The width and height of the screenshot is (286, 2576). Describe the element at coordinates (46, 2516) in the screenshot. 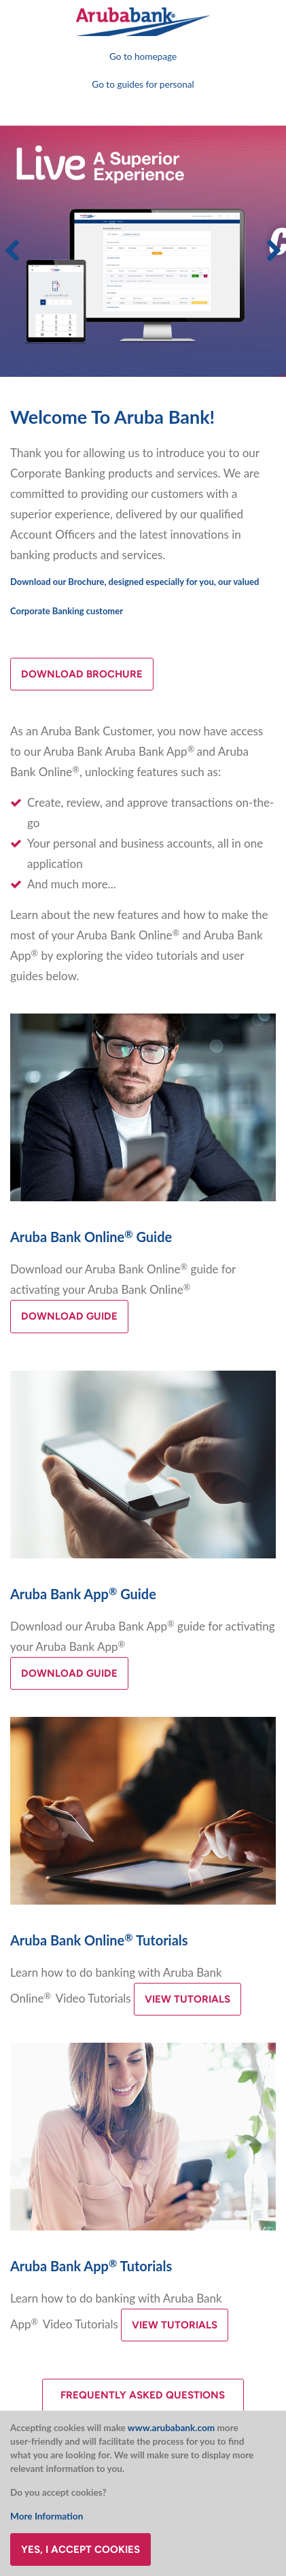

I see `More Information` at that location.